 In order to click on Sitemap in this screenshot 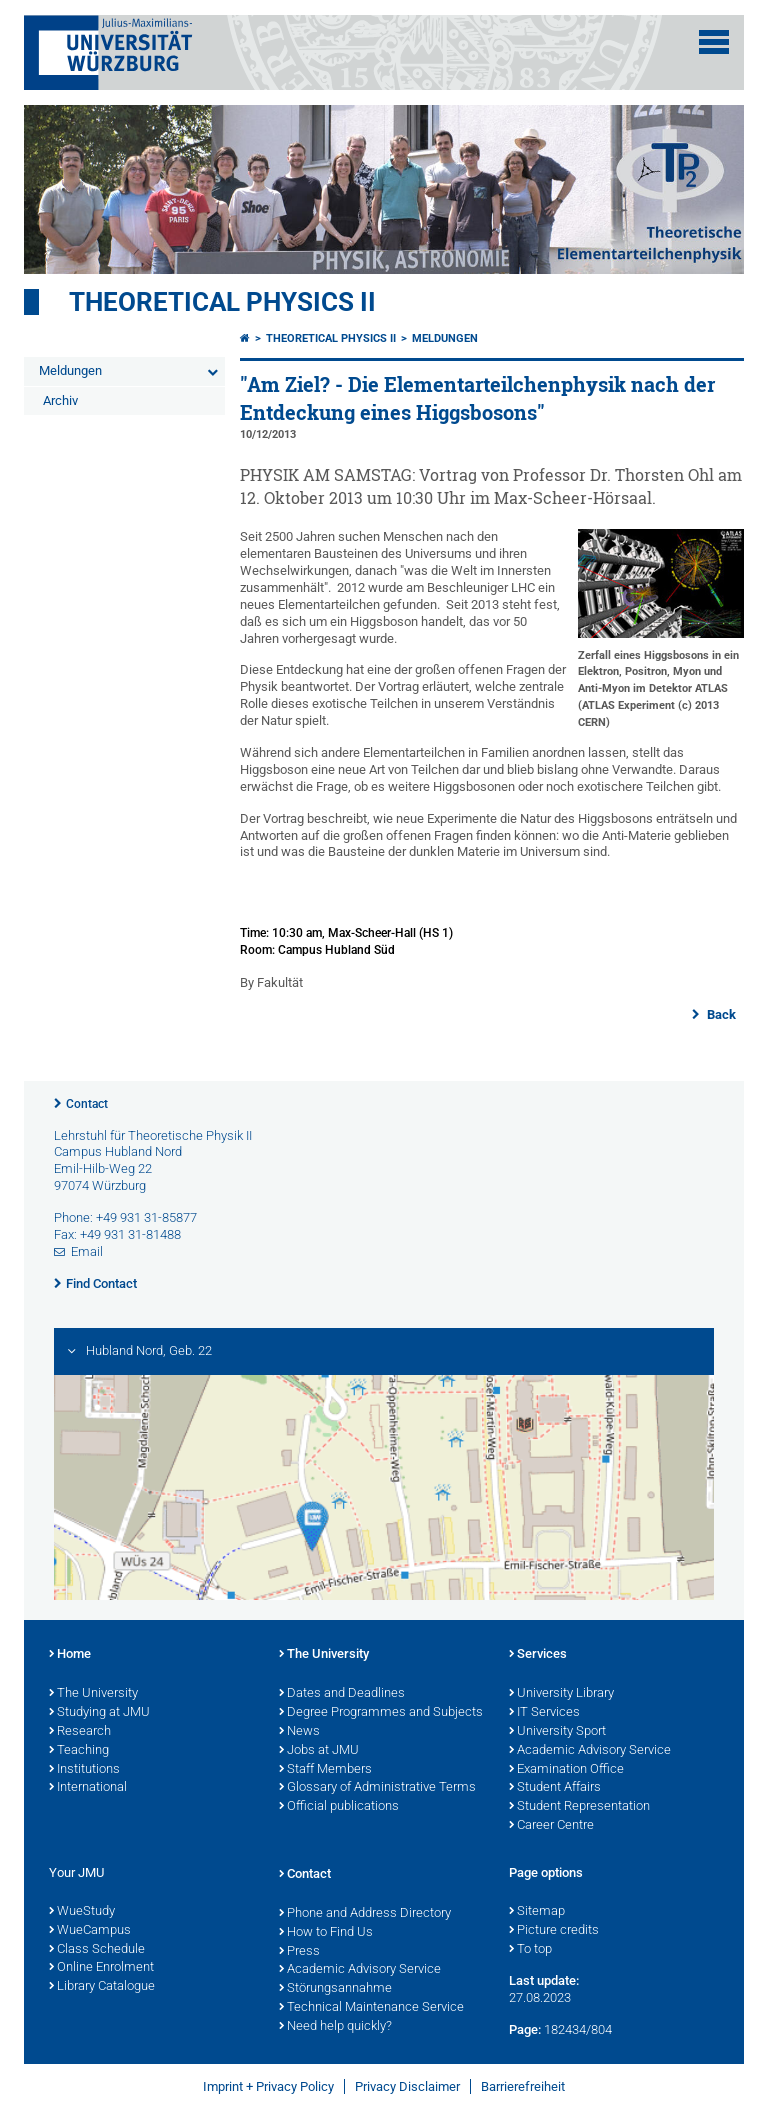, I will do `click(537, 1912)`.